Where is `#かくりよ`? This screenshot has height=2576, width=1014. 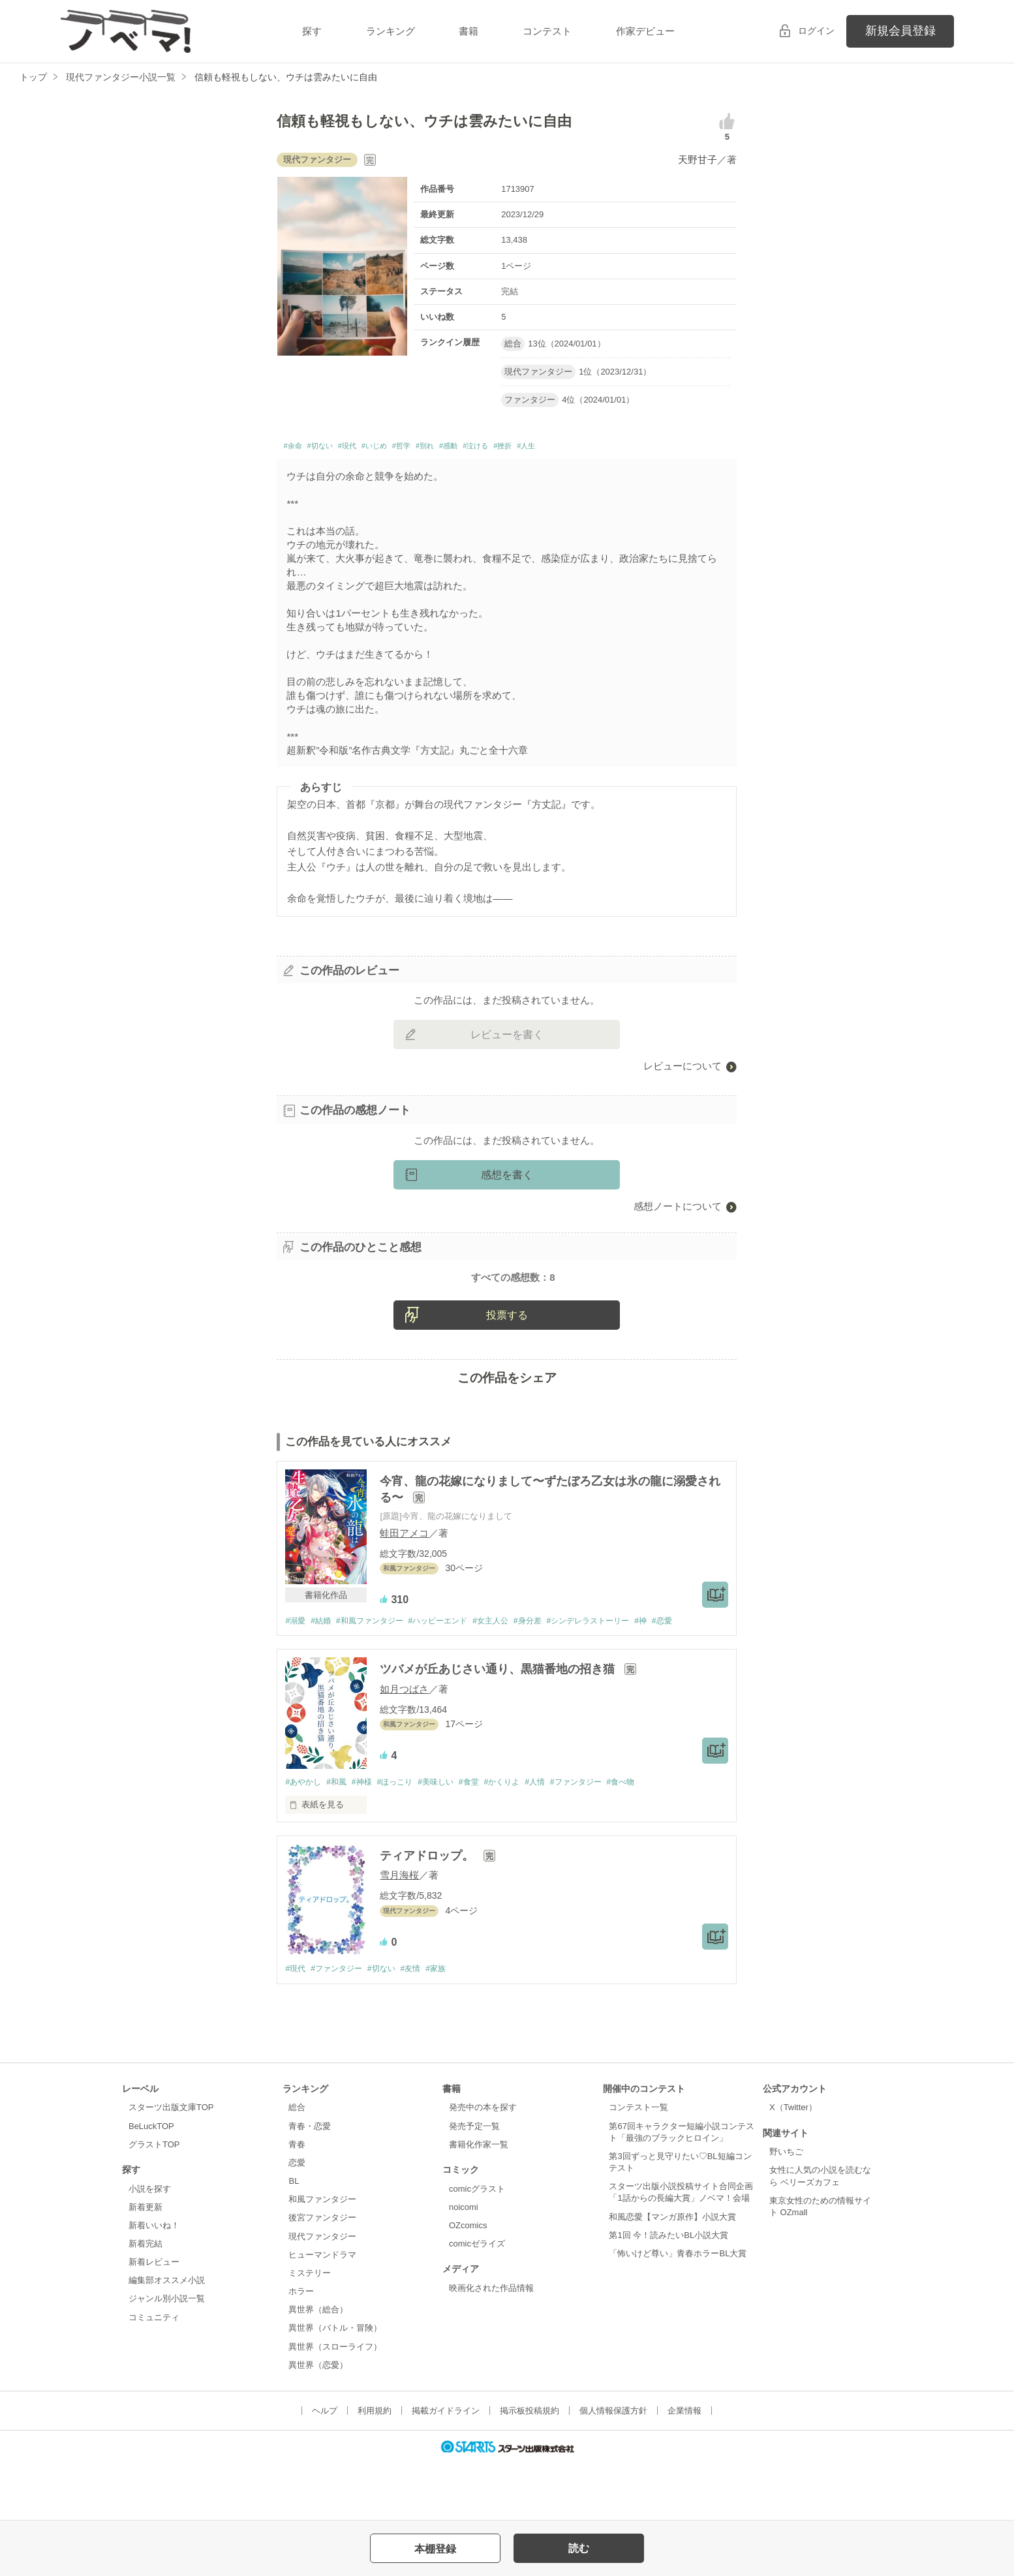 #かくりよ is located at coordinates (525, 1836).